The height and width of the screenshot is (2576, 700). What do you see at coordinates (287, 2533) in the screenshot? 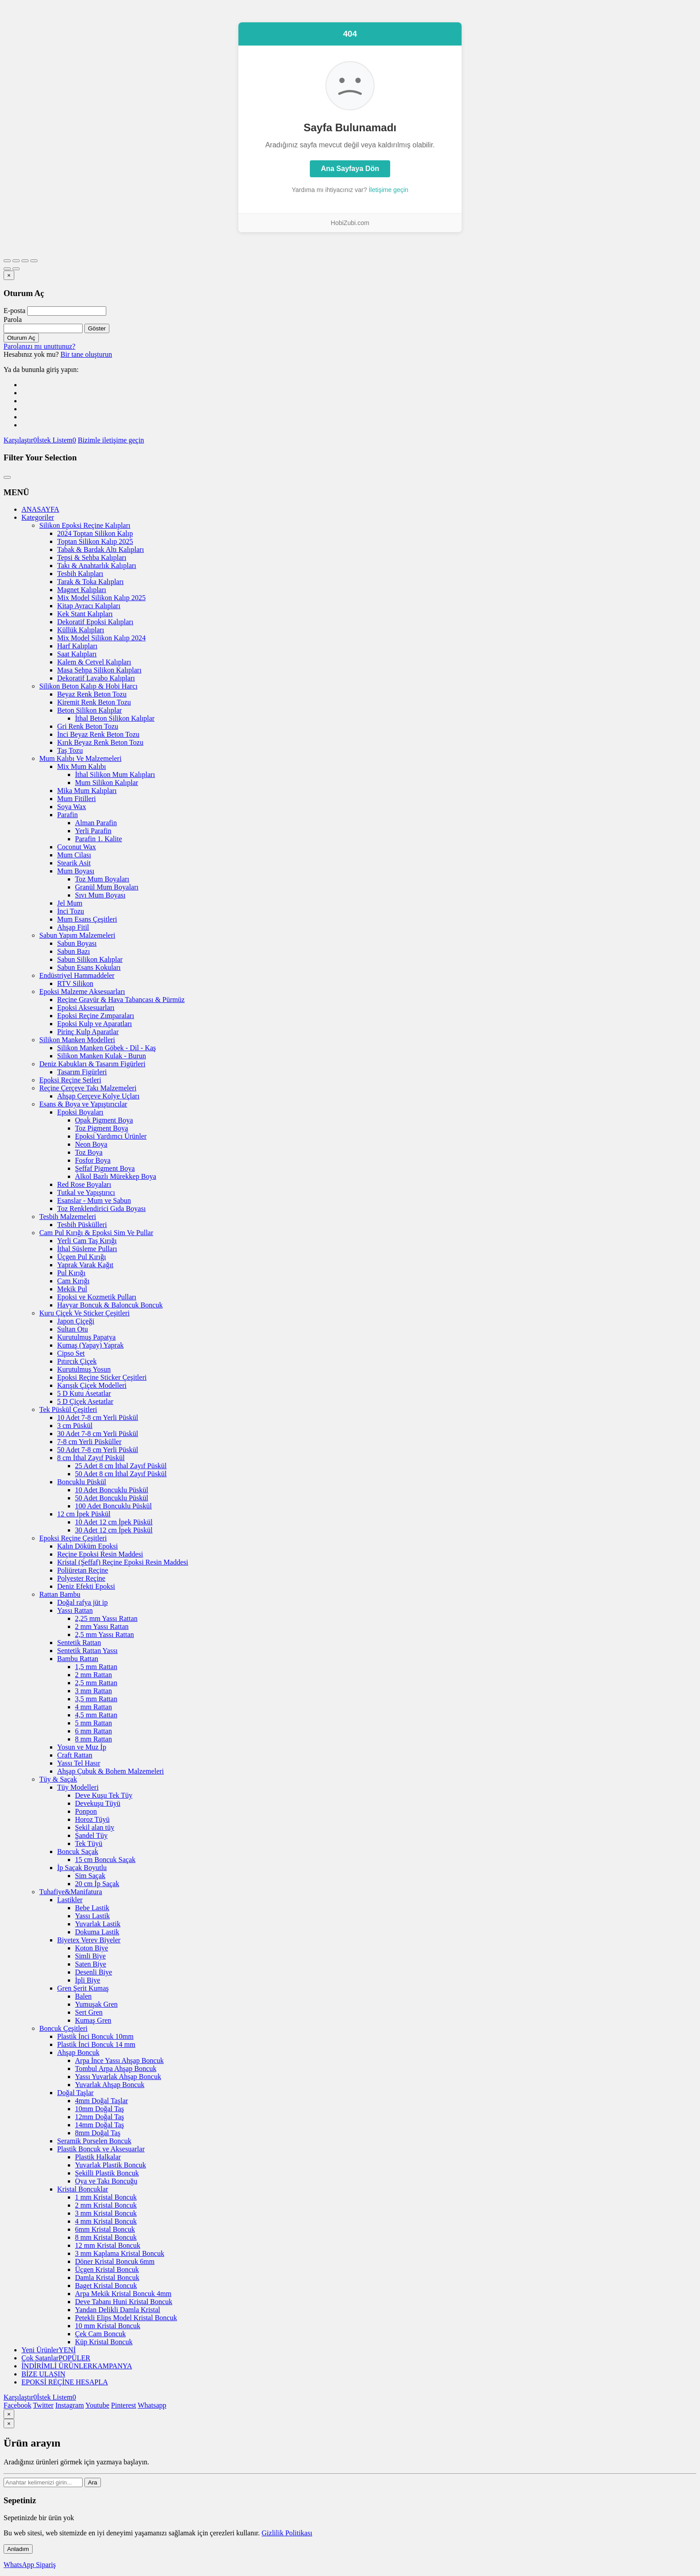
I see `Gizlilik Politikası` at bounding box center [287, 2533].